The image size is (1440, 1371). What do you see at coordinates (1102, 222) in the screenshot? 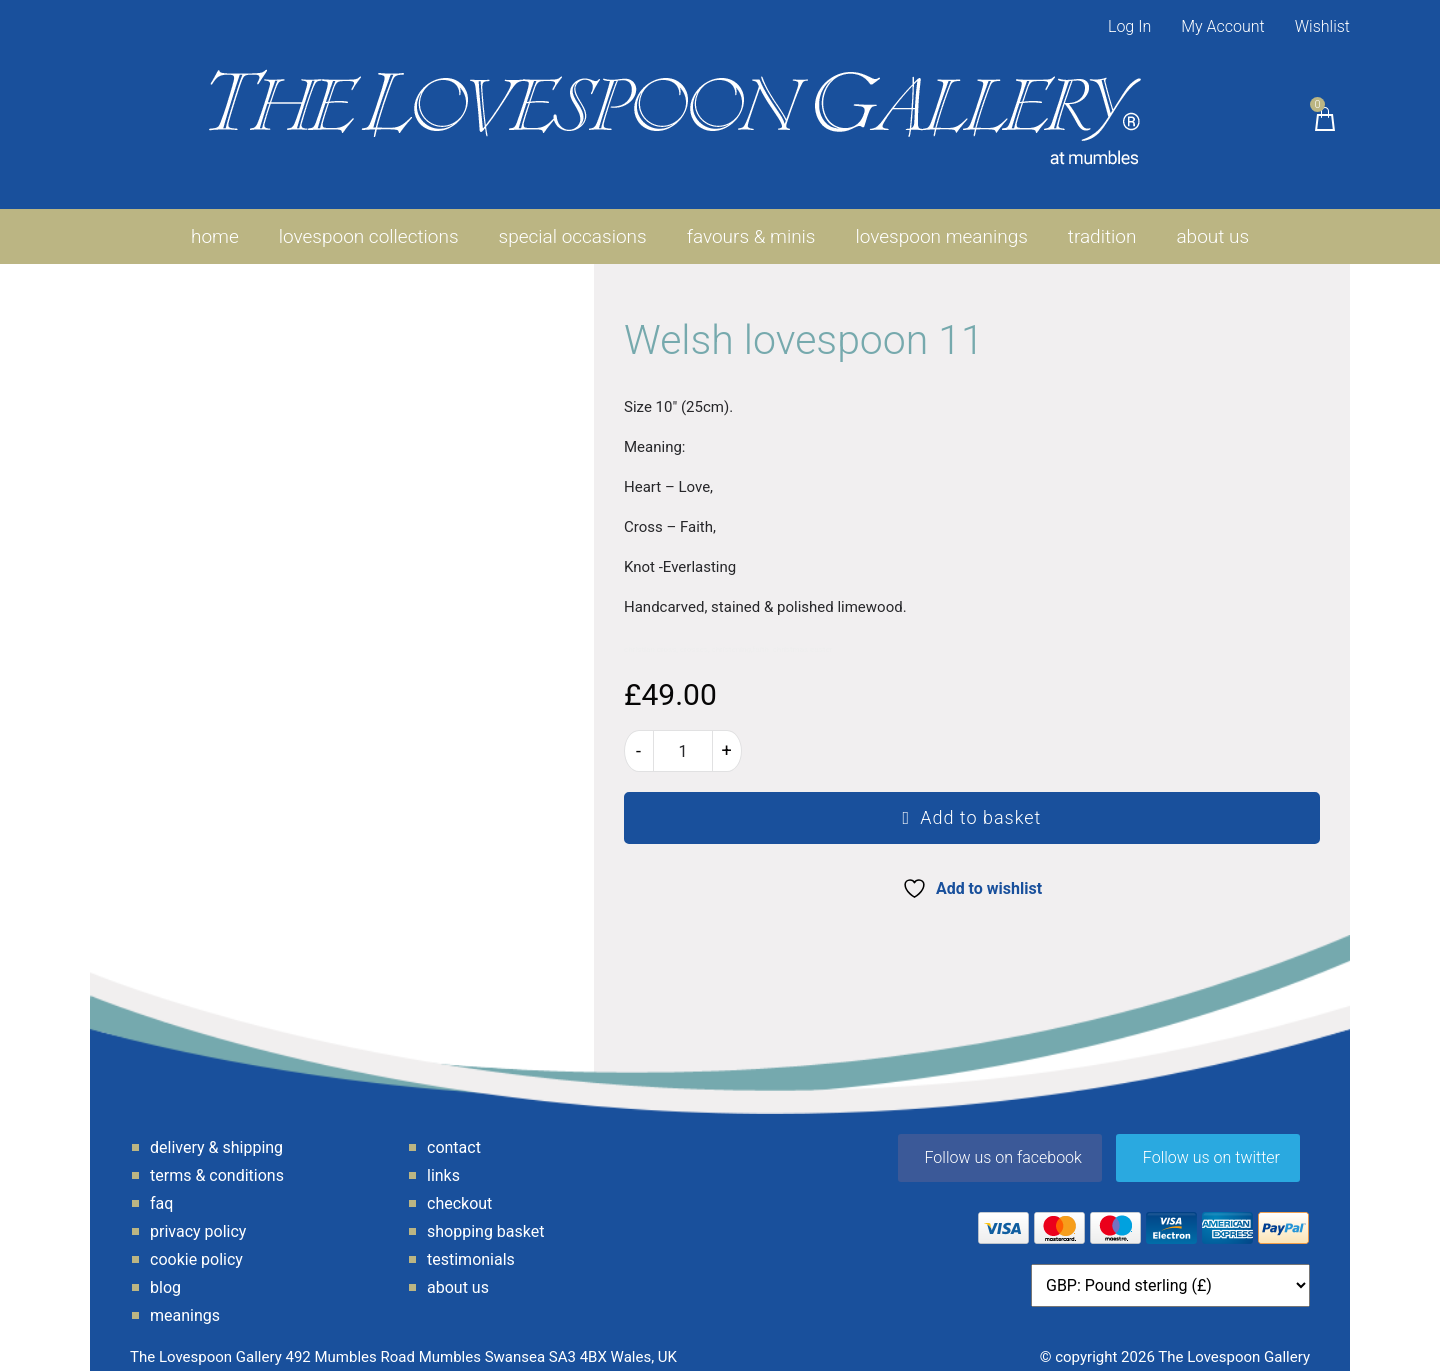
I see `Tradition` at bounding box center [1102, 222].